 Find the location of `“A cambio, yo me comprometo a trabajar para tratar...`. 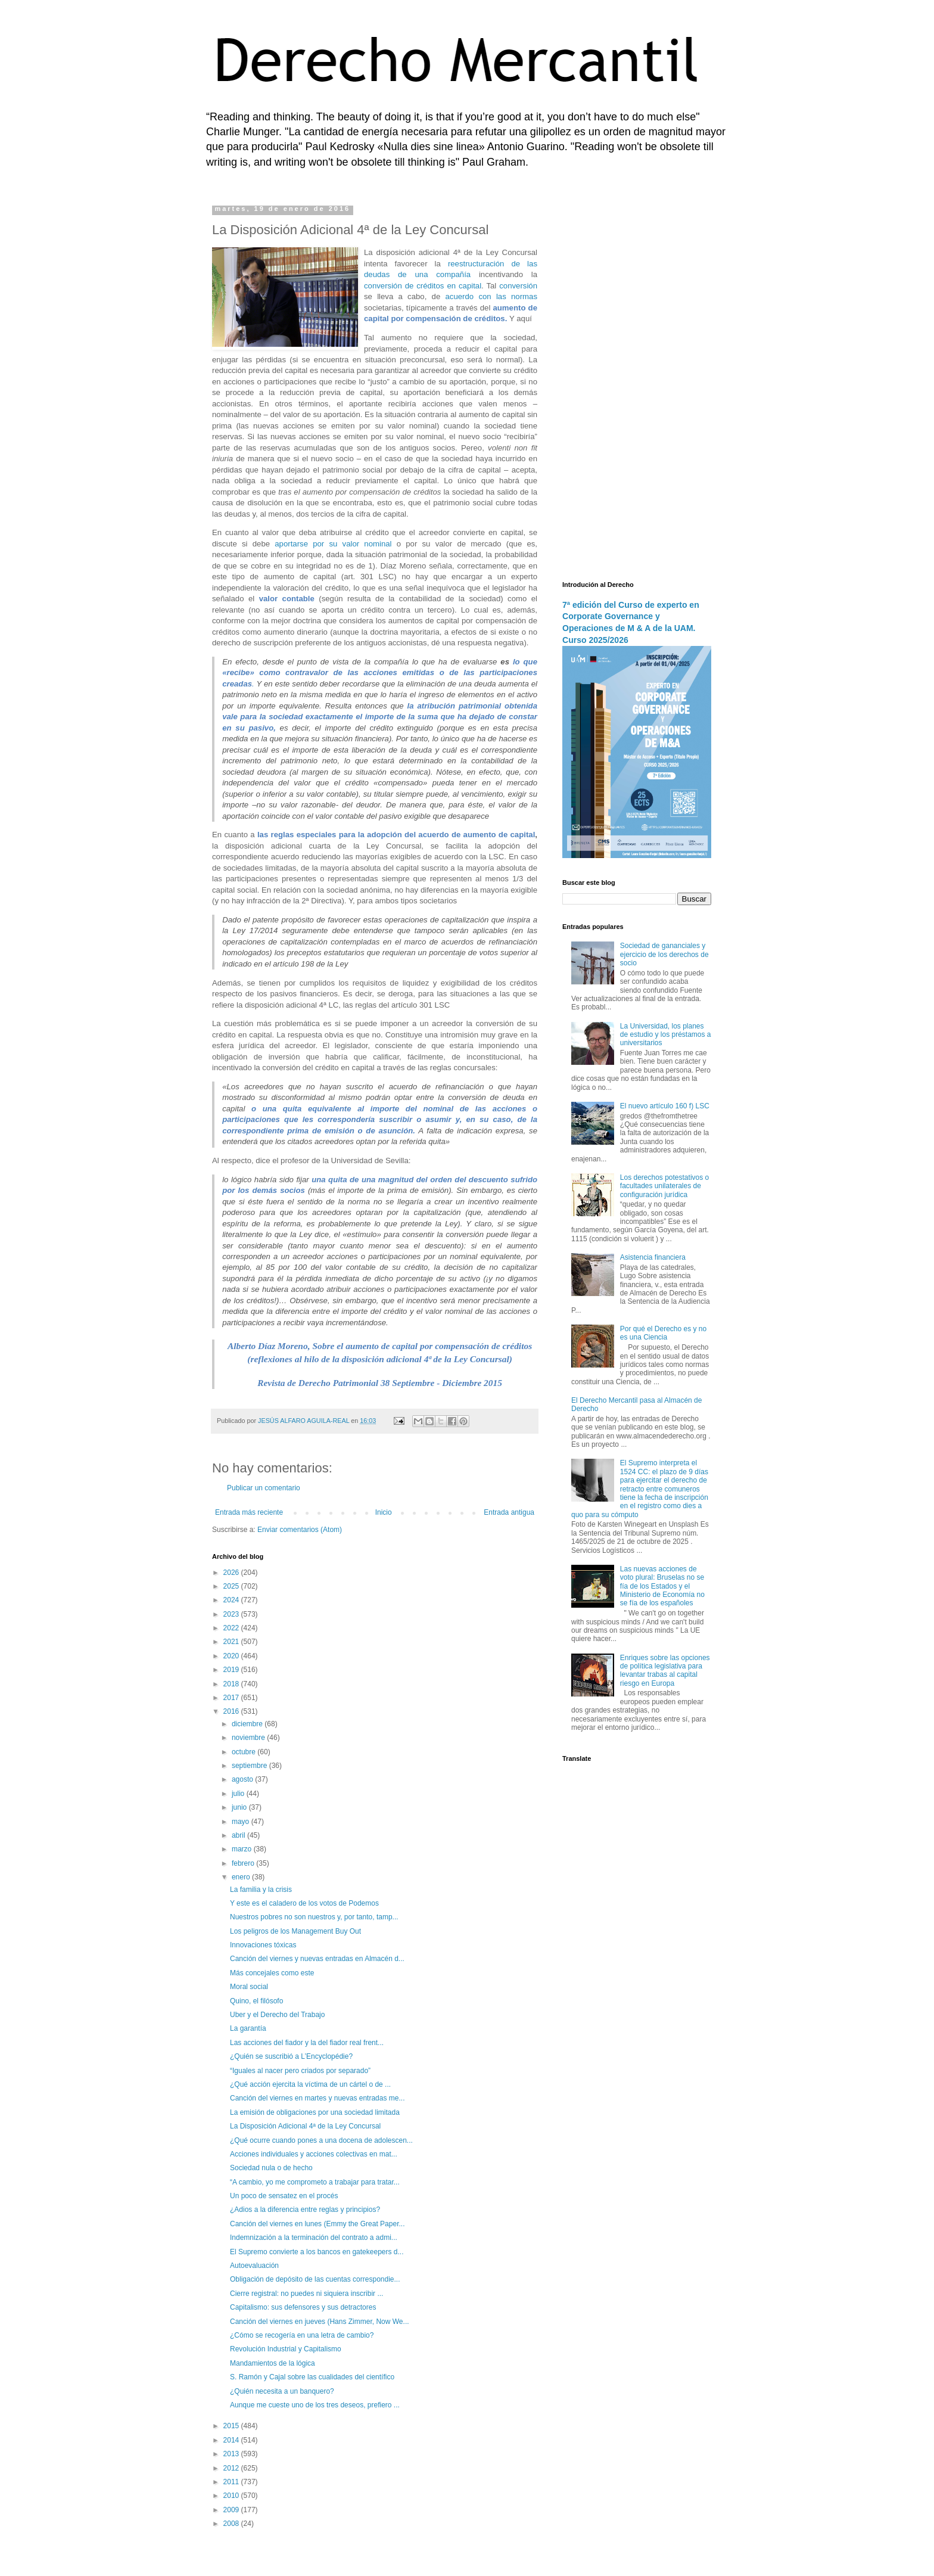

“A cambio, yo me comprometo a trabajar para tratar... is located at coordinates (315, 2182).